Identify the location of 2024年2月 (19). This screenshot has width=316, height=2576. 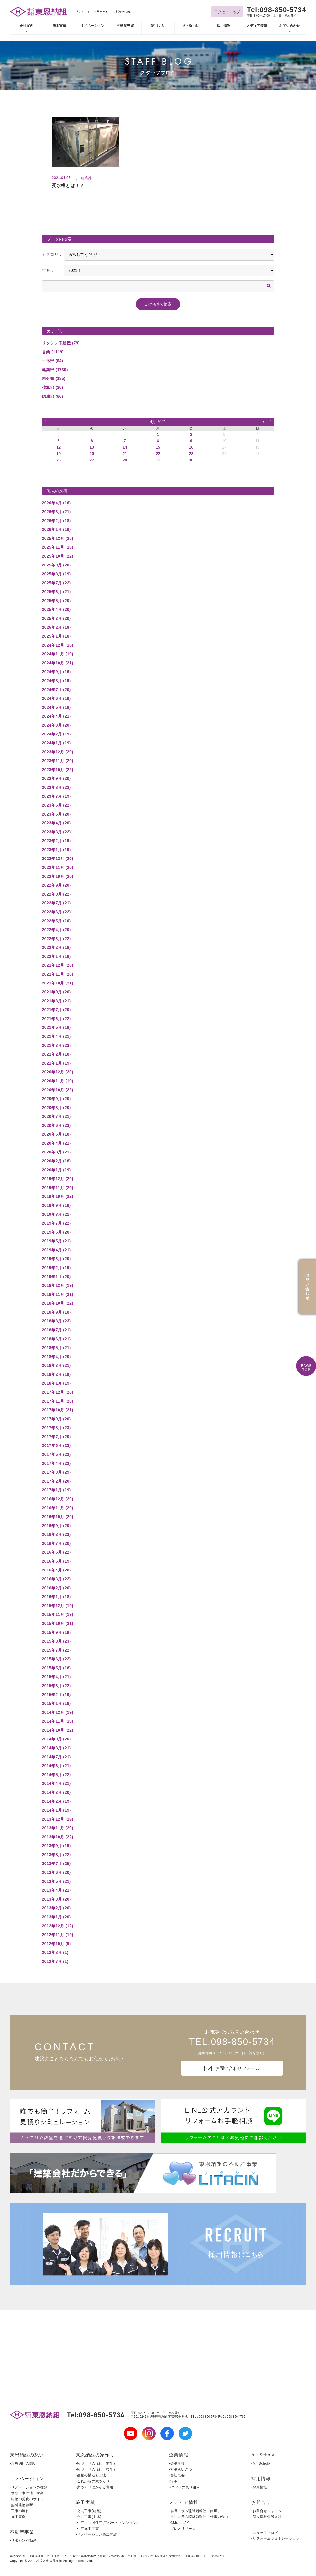
(56, 734).